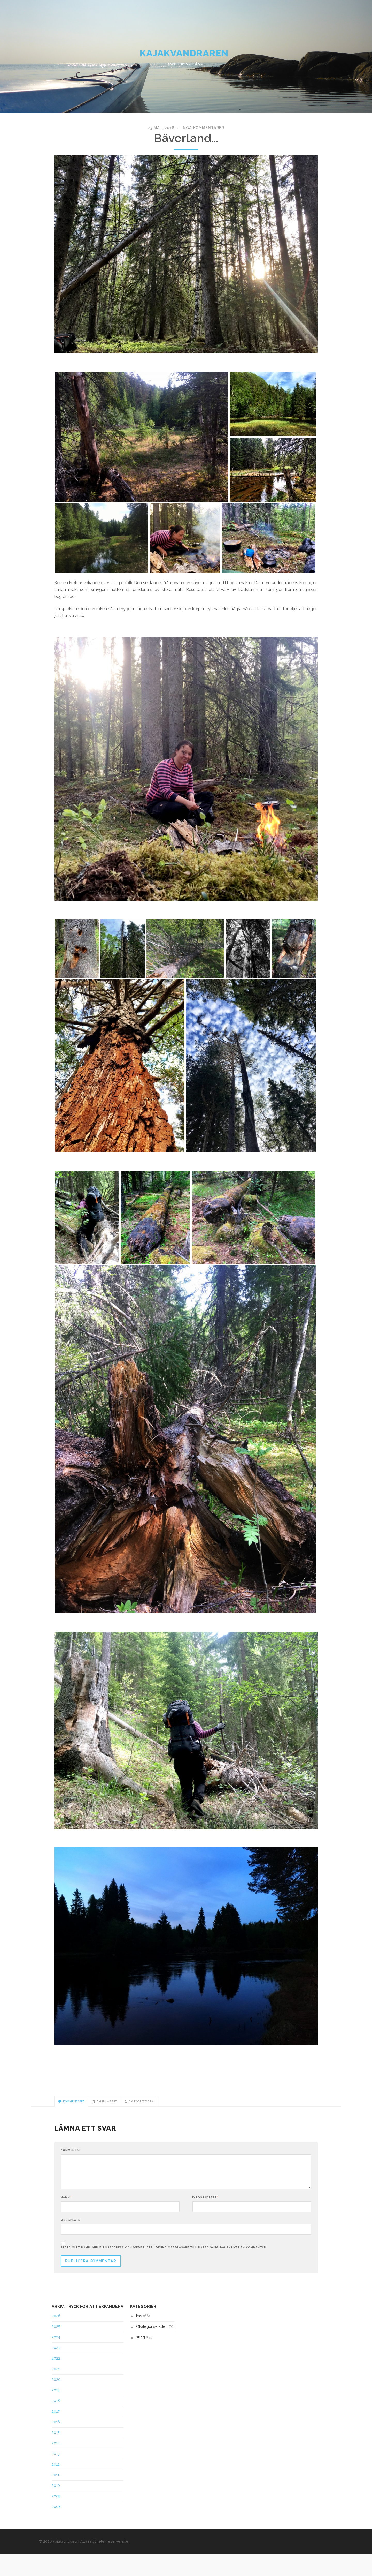  What do you see at coordinates (66, 2216) in the screenshot?
I see `Namn` at bounding box center [66, 2216].